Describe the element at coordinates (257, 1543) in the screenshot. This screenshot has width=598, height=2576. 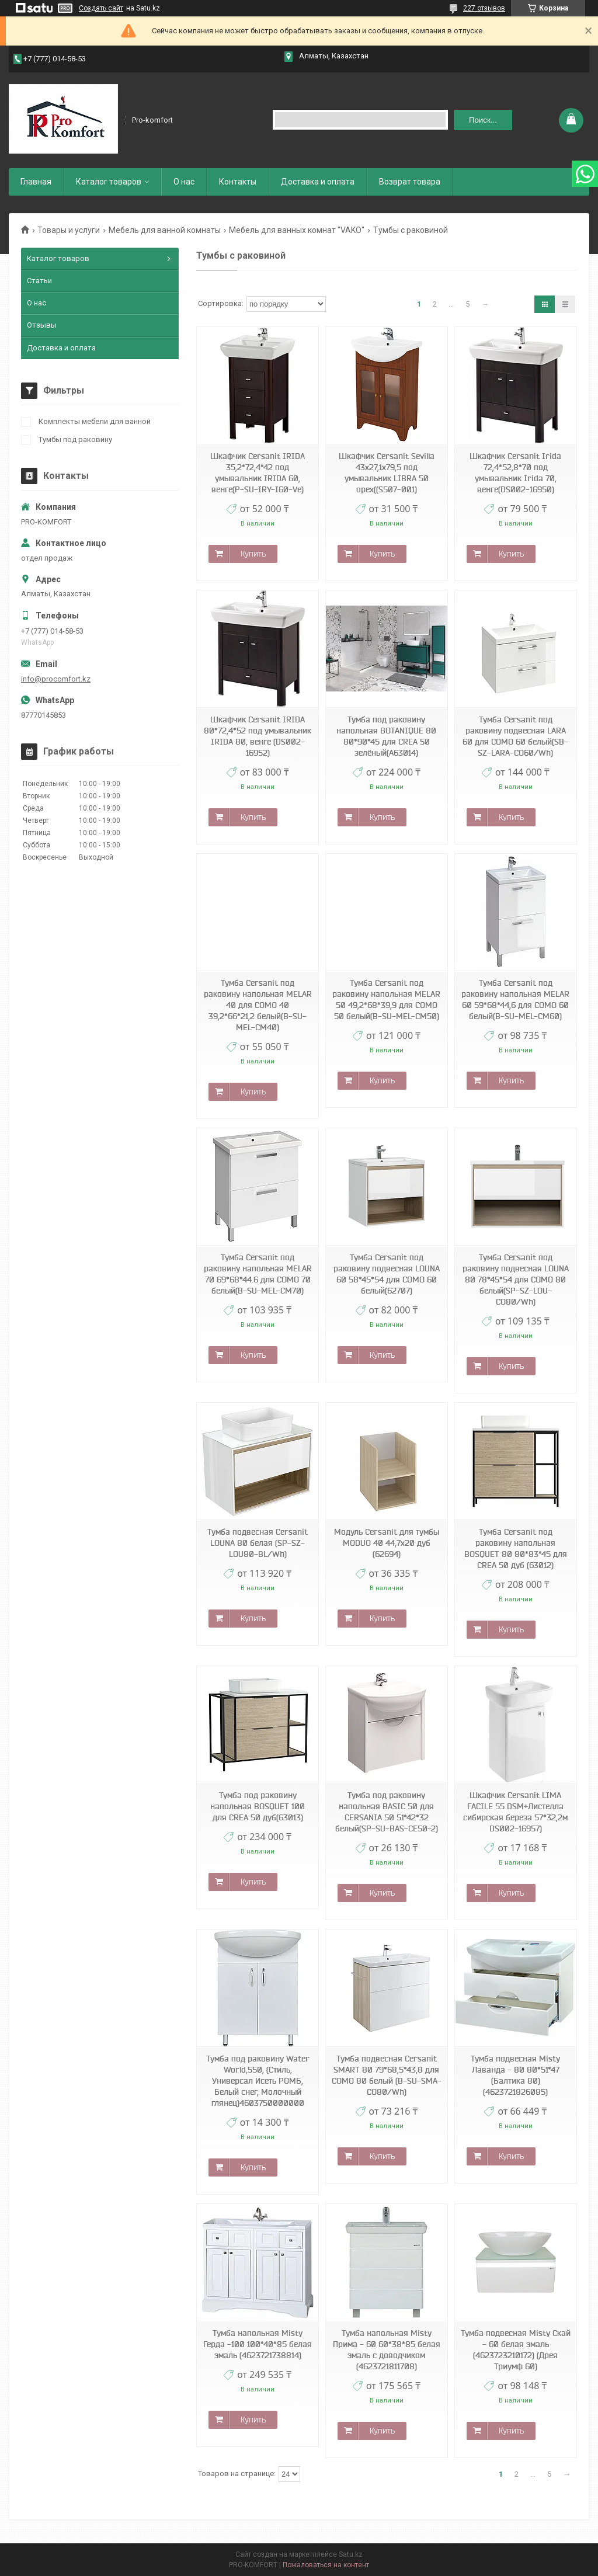
I see `Тумба подвесная Cersanit LOUNA 80 белая (SP-SZ-LOU80-BL/Wh)` at that location.